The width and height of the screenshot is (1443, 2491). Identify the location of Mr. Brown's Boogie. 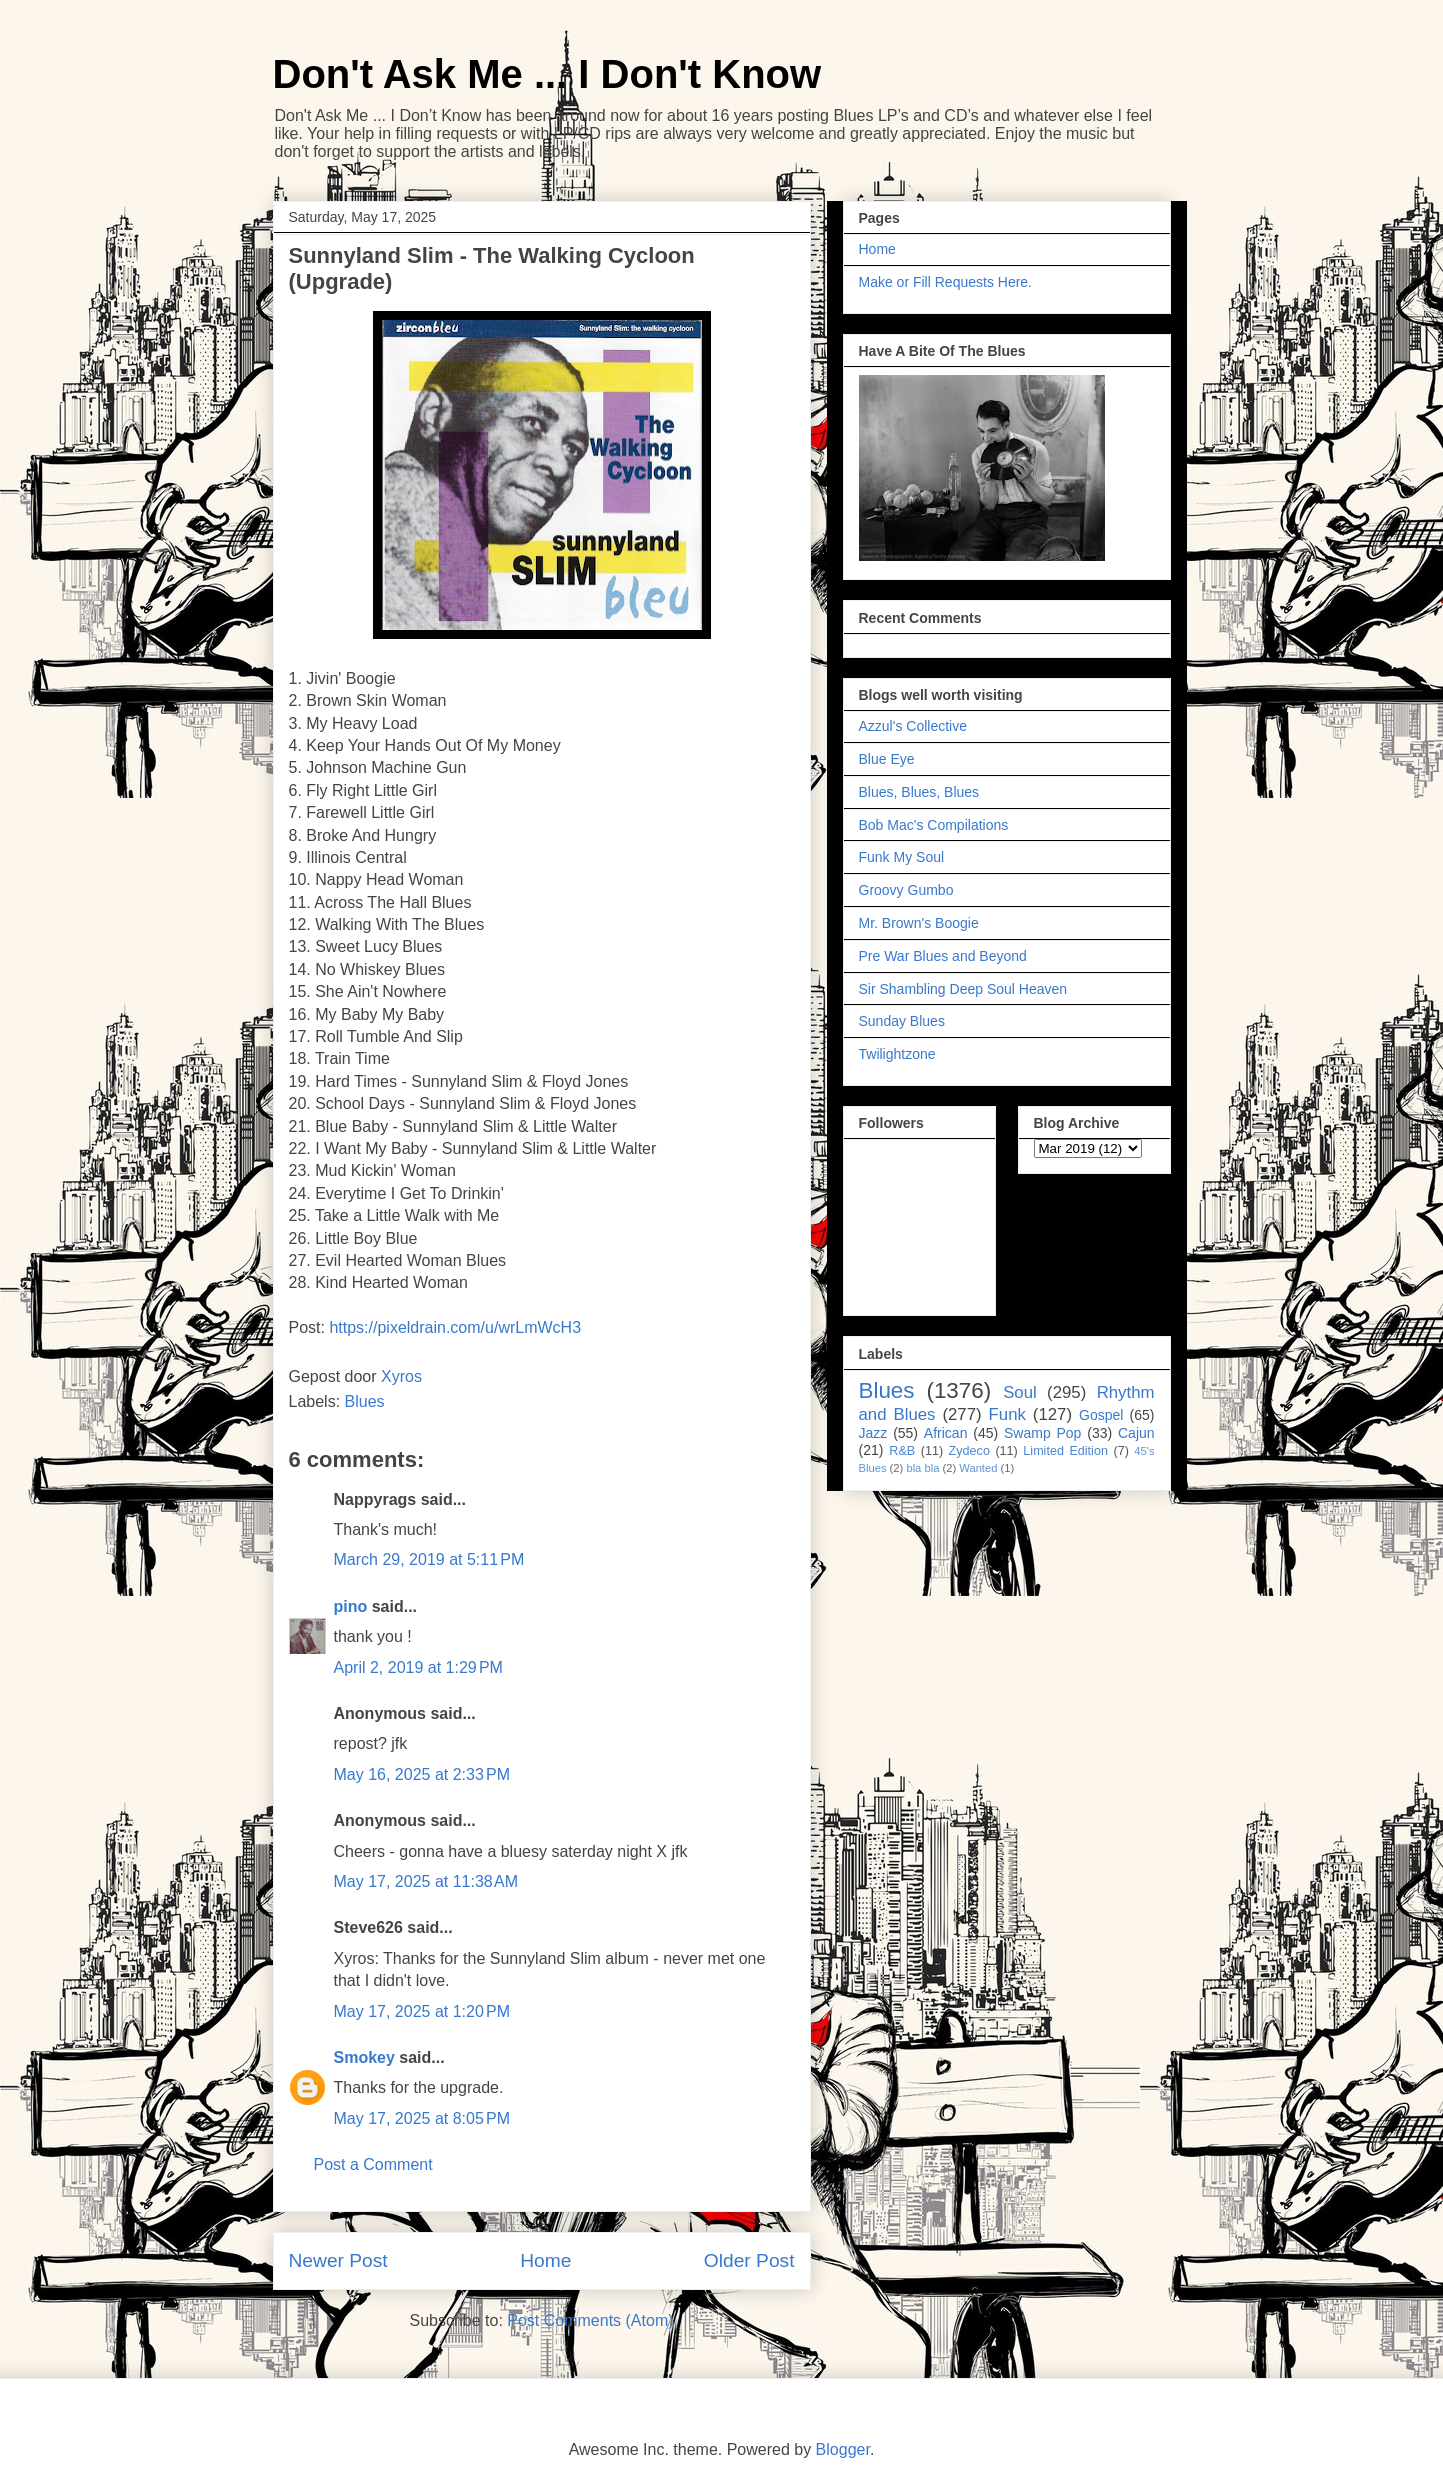
(919, 923).